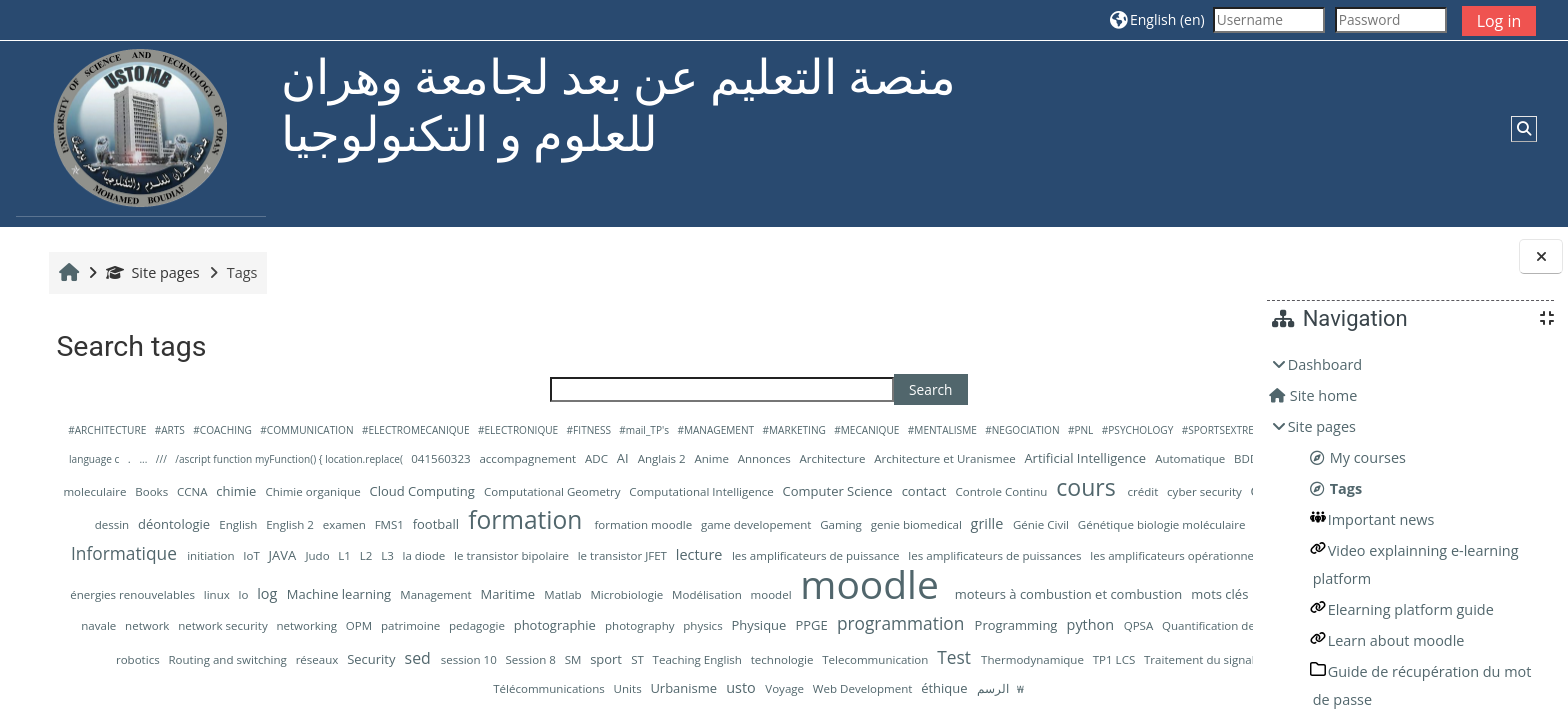 The image size is (1568, 720). What do you see at coordinates (1023, 520) in the screenshot?
I see `English 2` at bounding box center [1023, 520].